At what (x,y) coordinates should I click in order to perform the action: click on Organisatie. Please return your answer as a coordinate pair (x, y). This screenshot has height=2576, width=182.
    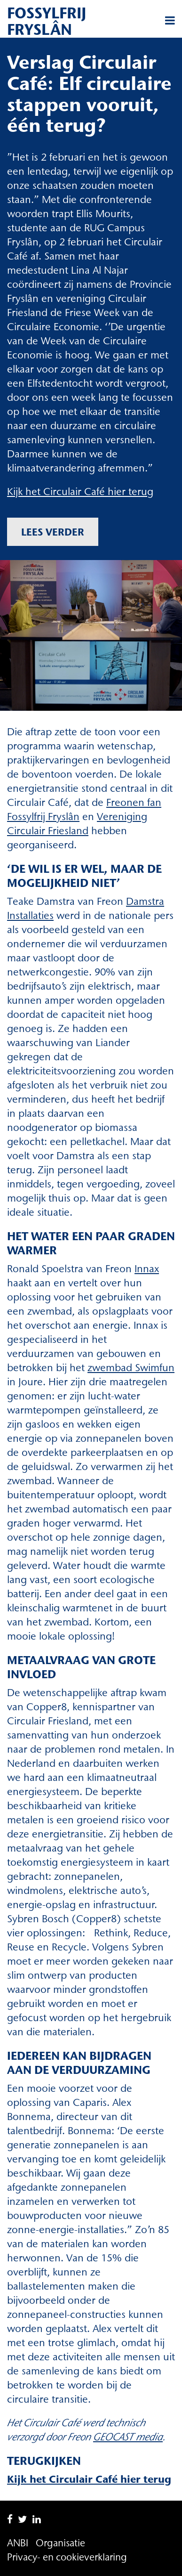
    Looking at the image, I should click on (60, 2543).